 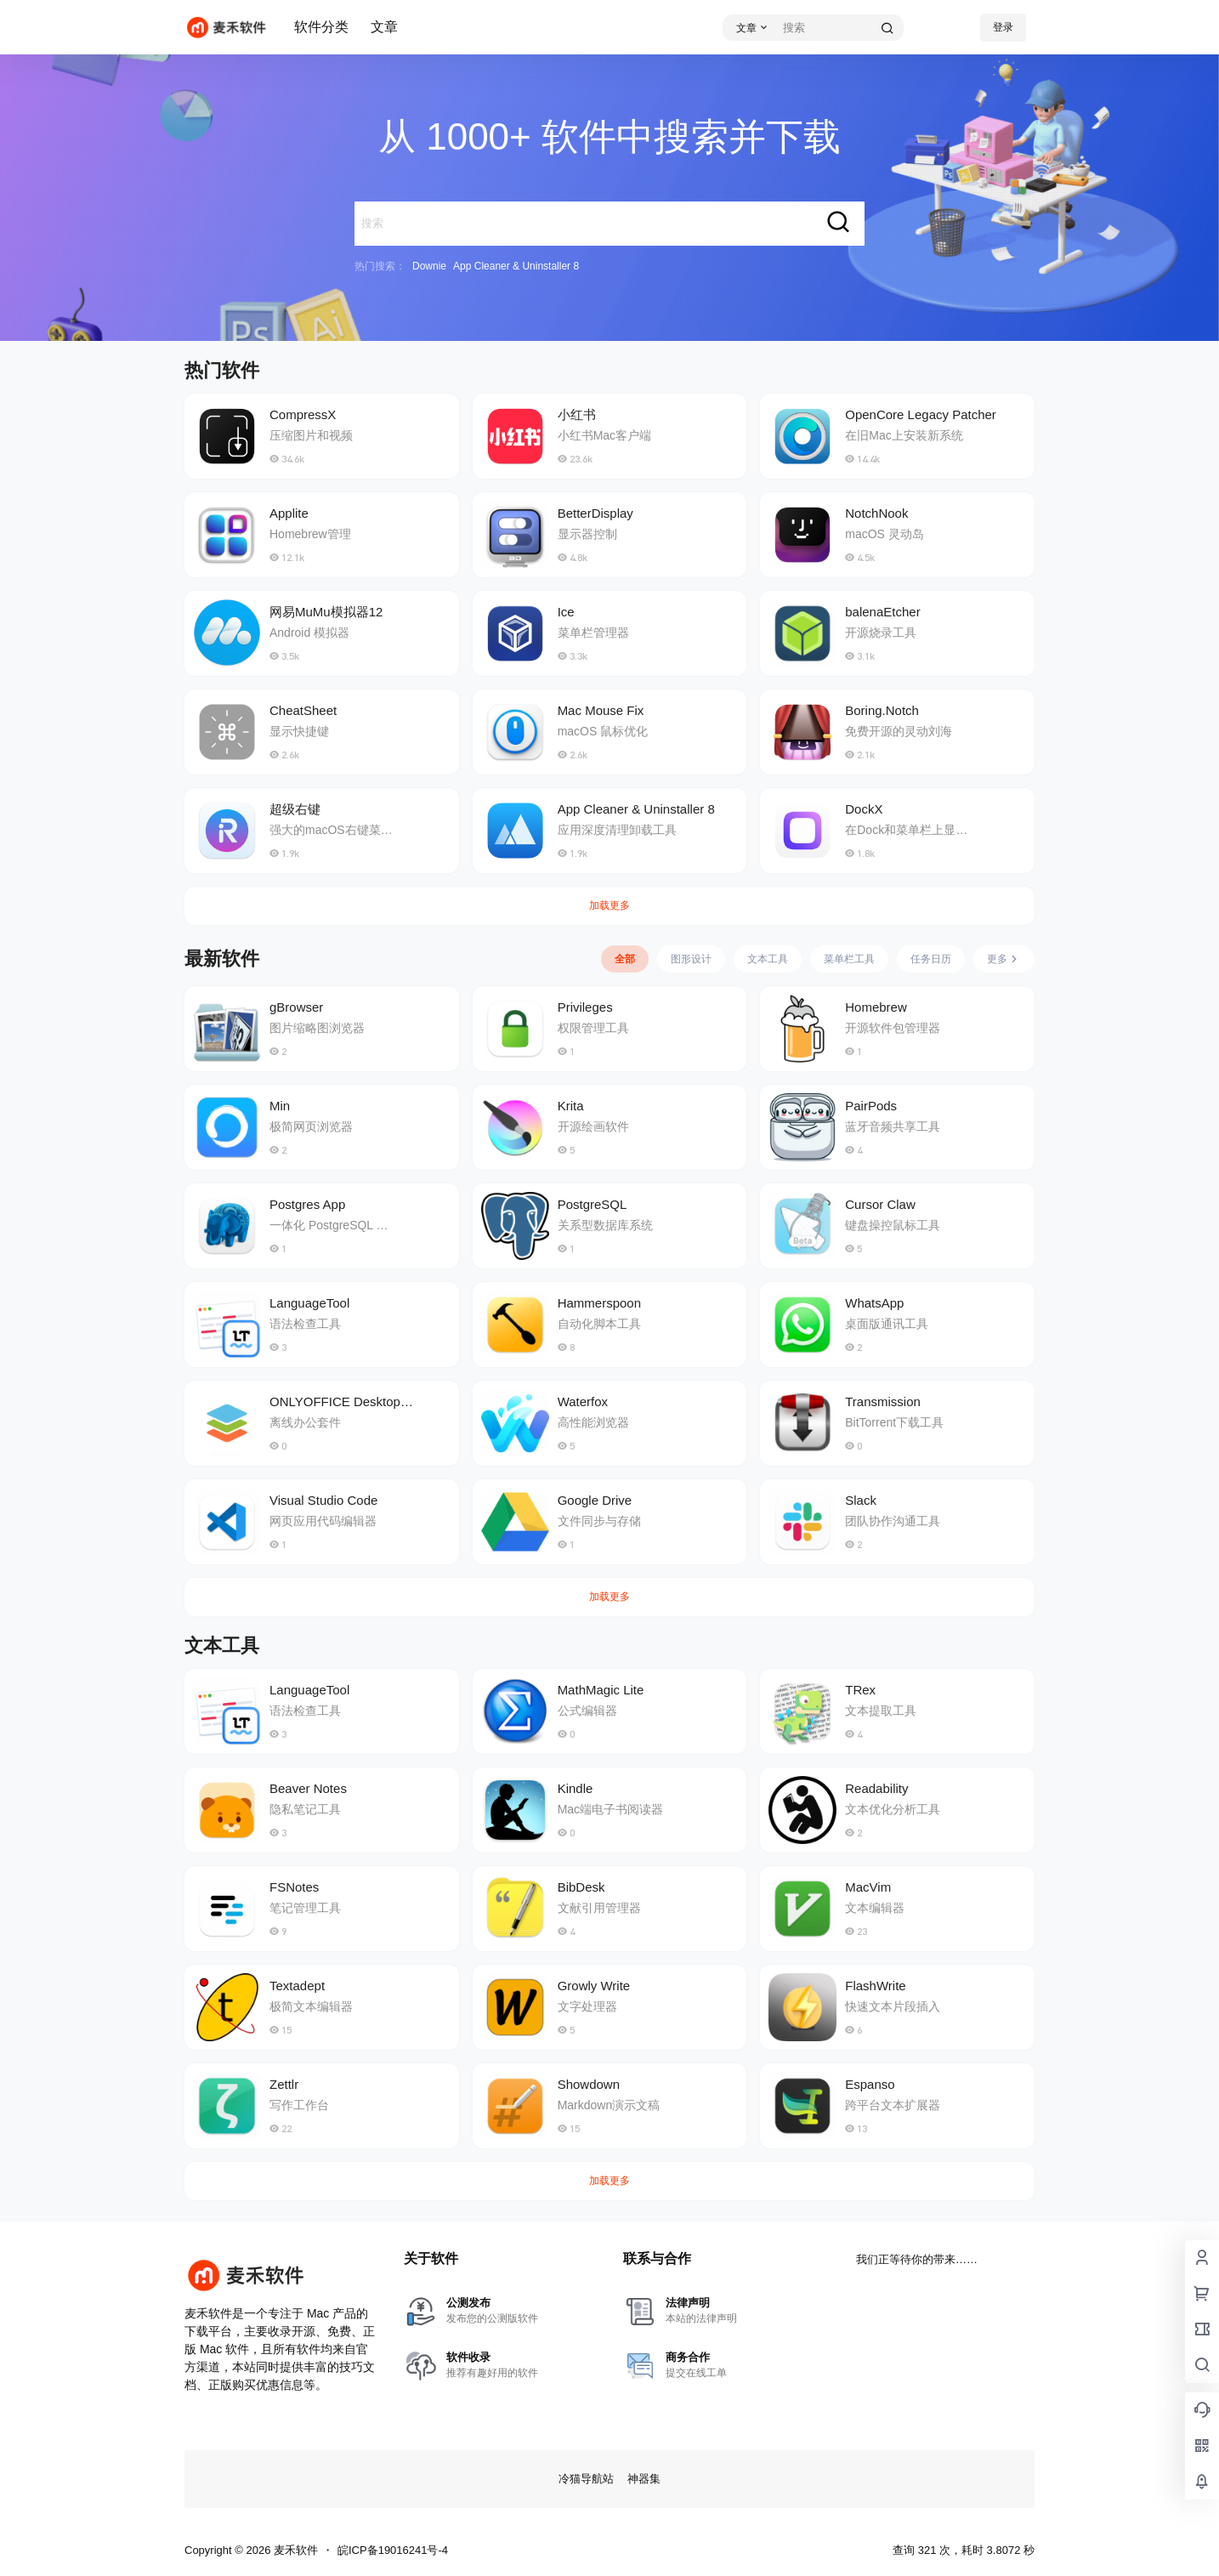 What do you see at coordinates (871, 1105) in the screenshot?
I see `PairPods` at bounding box center [871, 1105].